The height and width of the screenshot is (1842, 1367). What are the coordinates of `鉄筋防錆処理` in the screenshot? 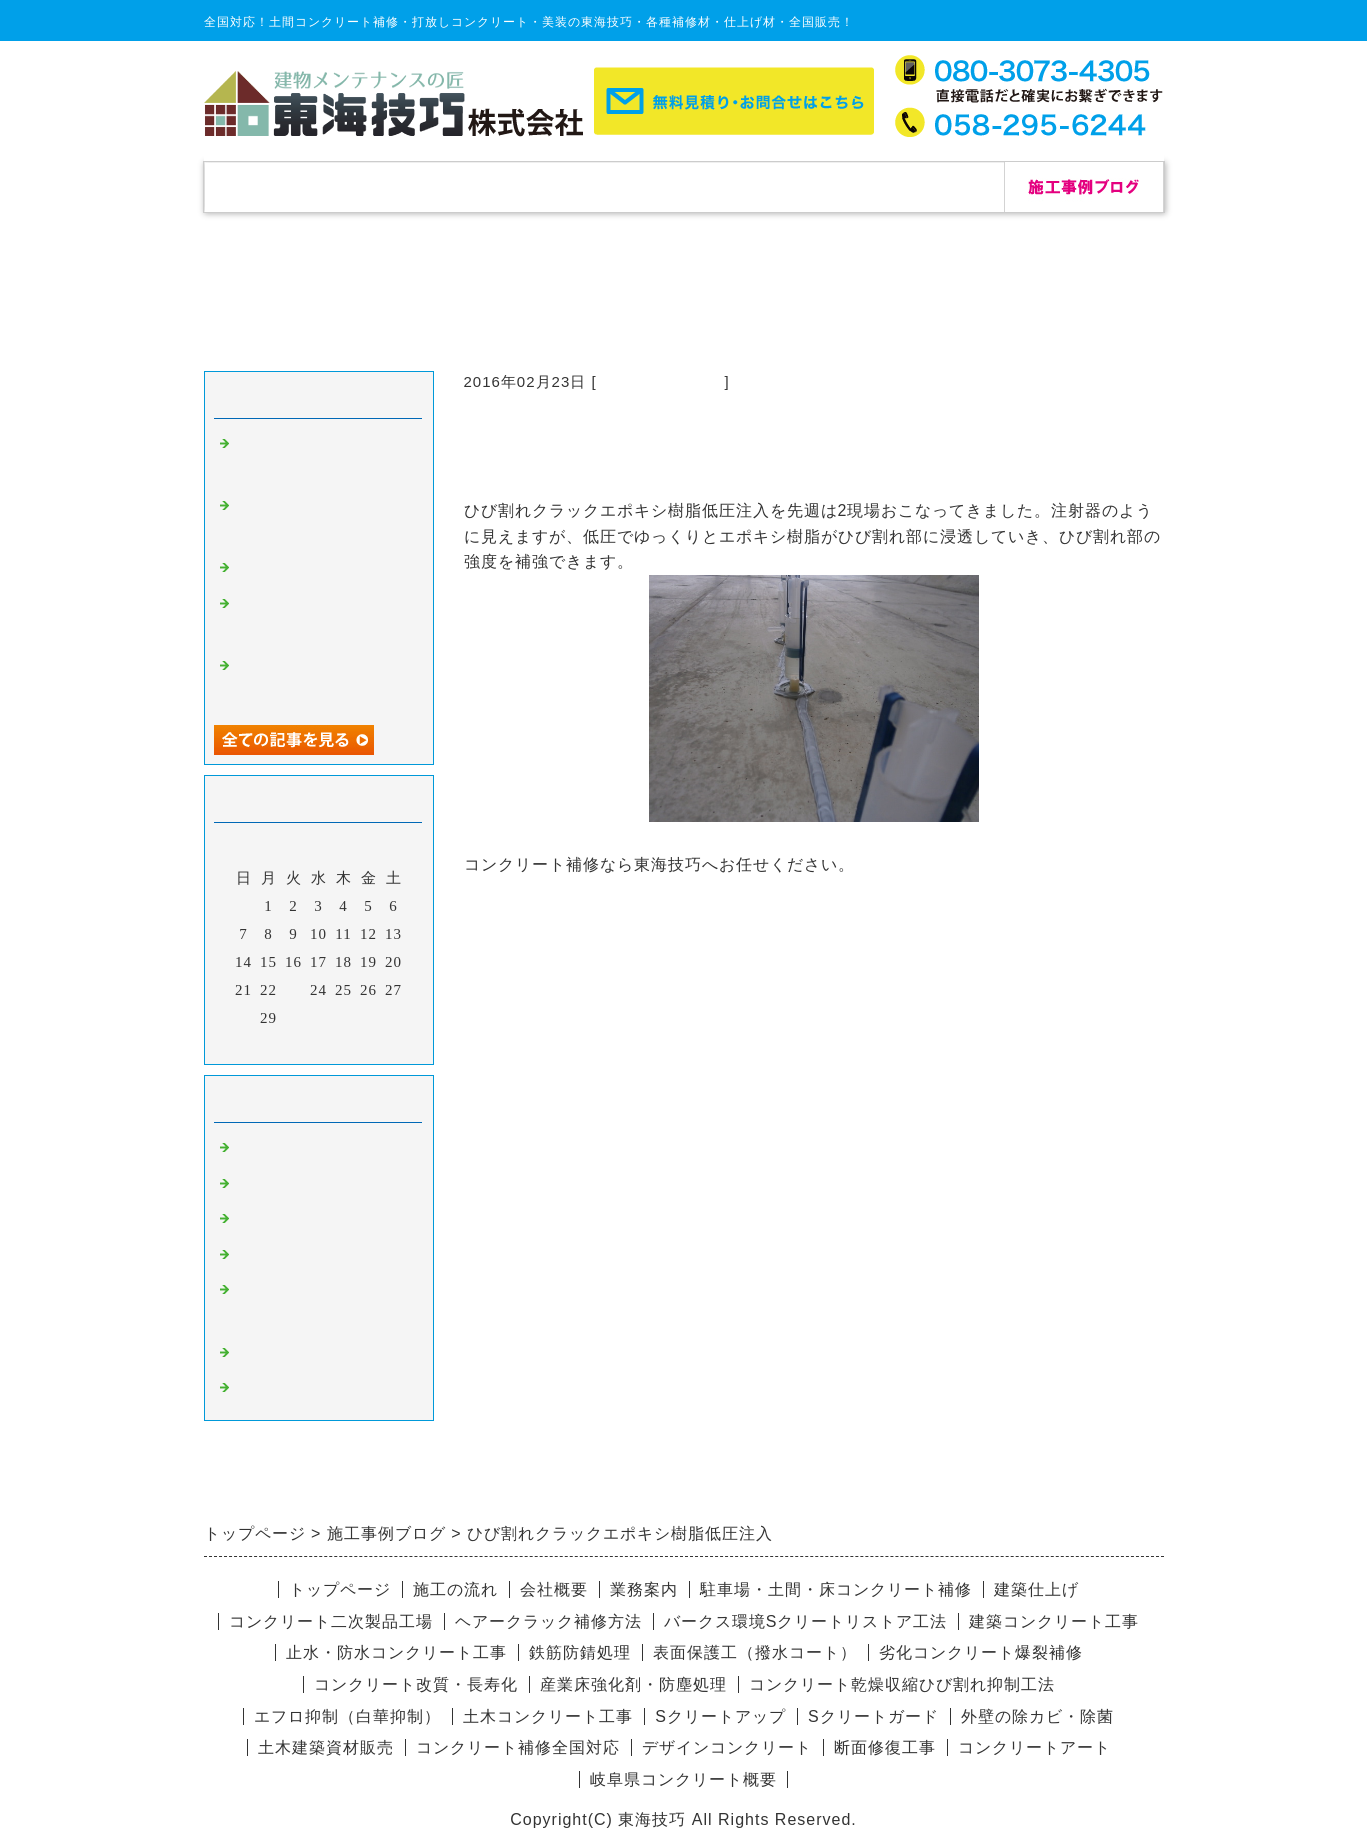 It's located at (580, 1652).